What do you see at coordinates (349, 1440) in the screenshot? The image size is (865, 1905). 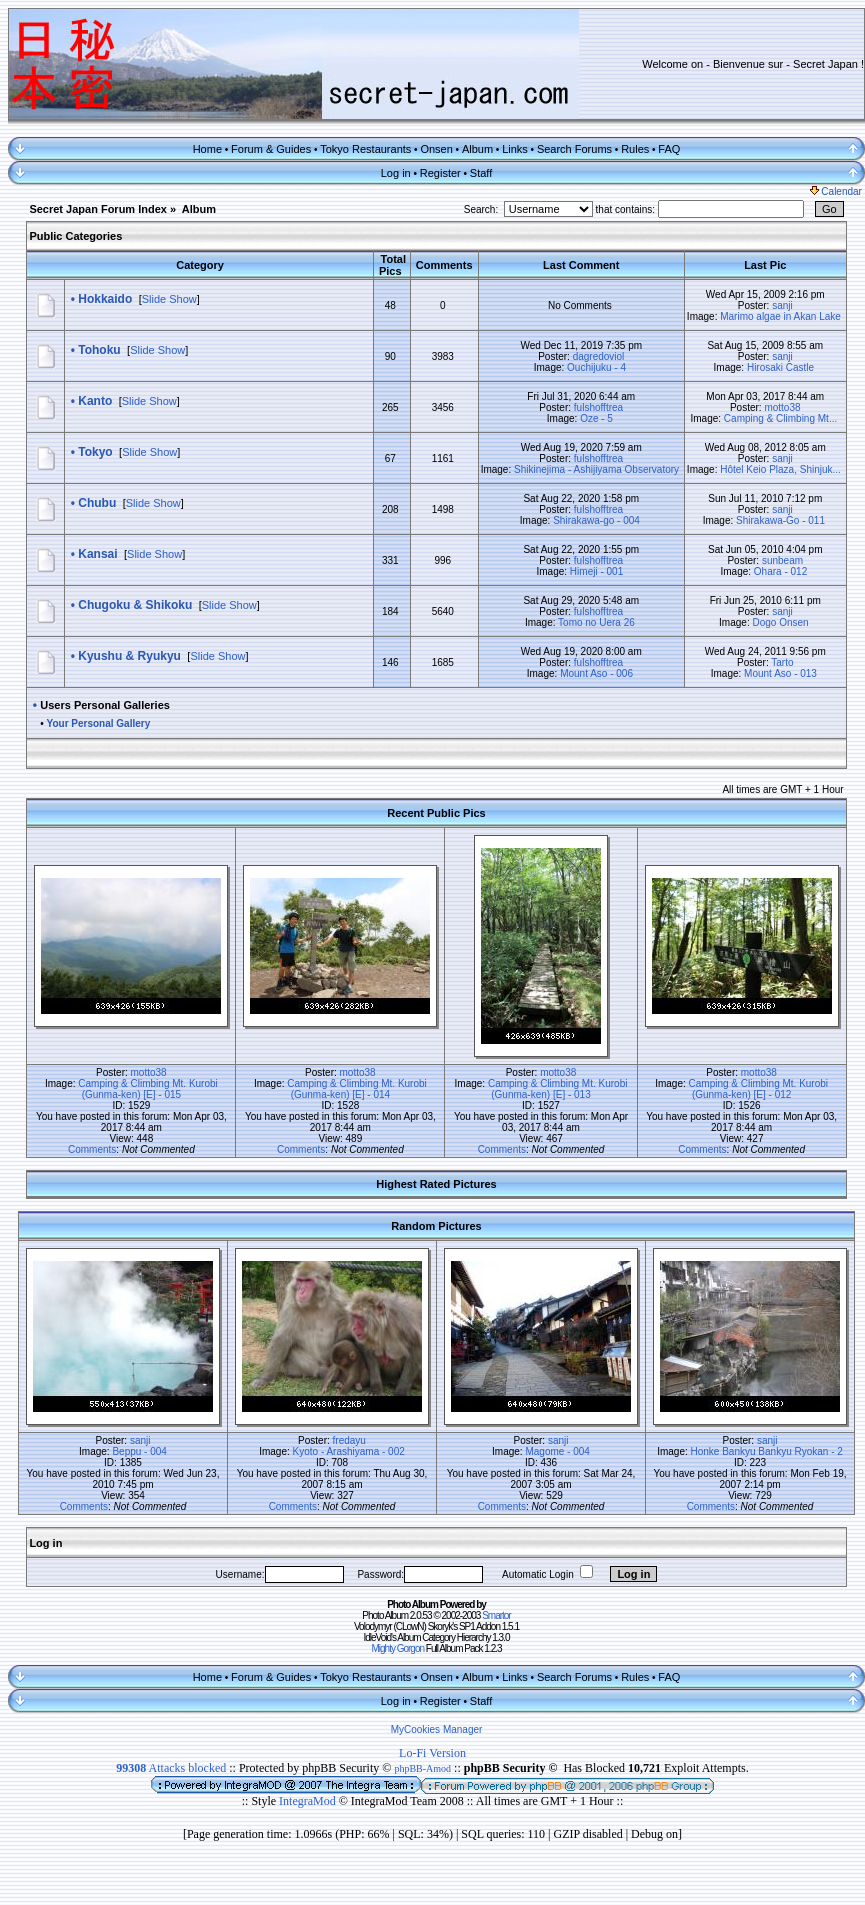 I see `fredayu` at bounding box center [349, 1440].